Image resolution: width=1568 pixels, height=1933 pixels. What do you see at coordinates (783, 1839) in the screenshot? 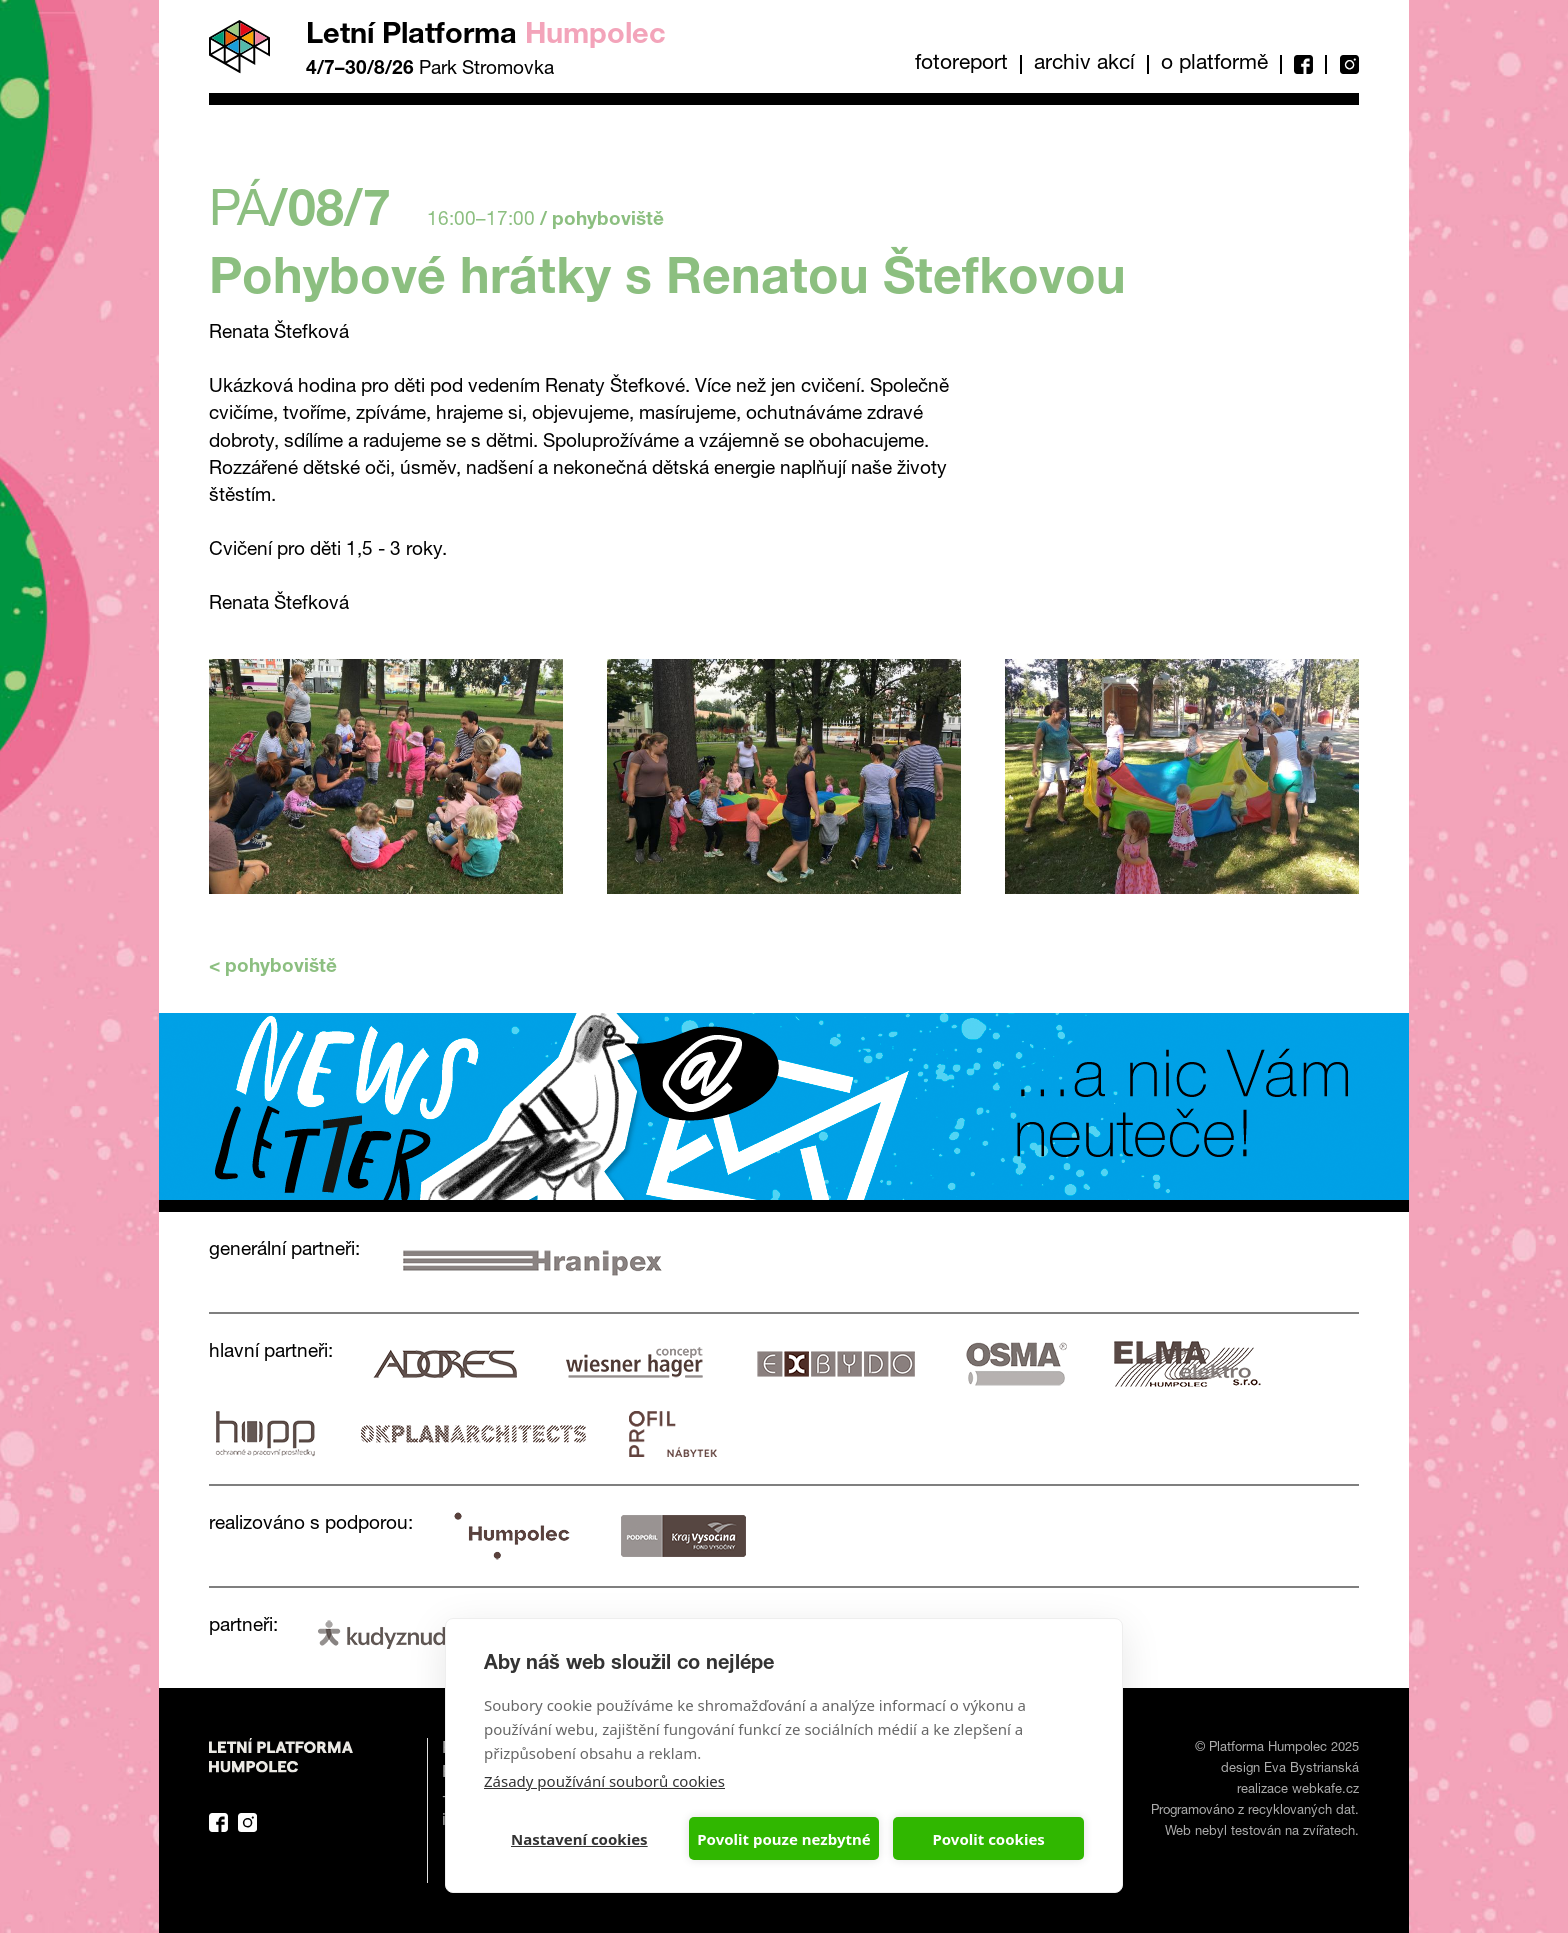
I see `Povolit pouze nezbytné` at bounding box center [783, 1839].